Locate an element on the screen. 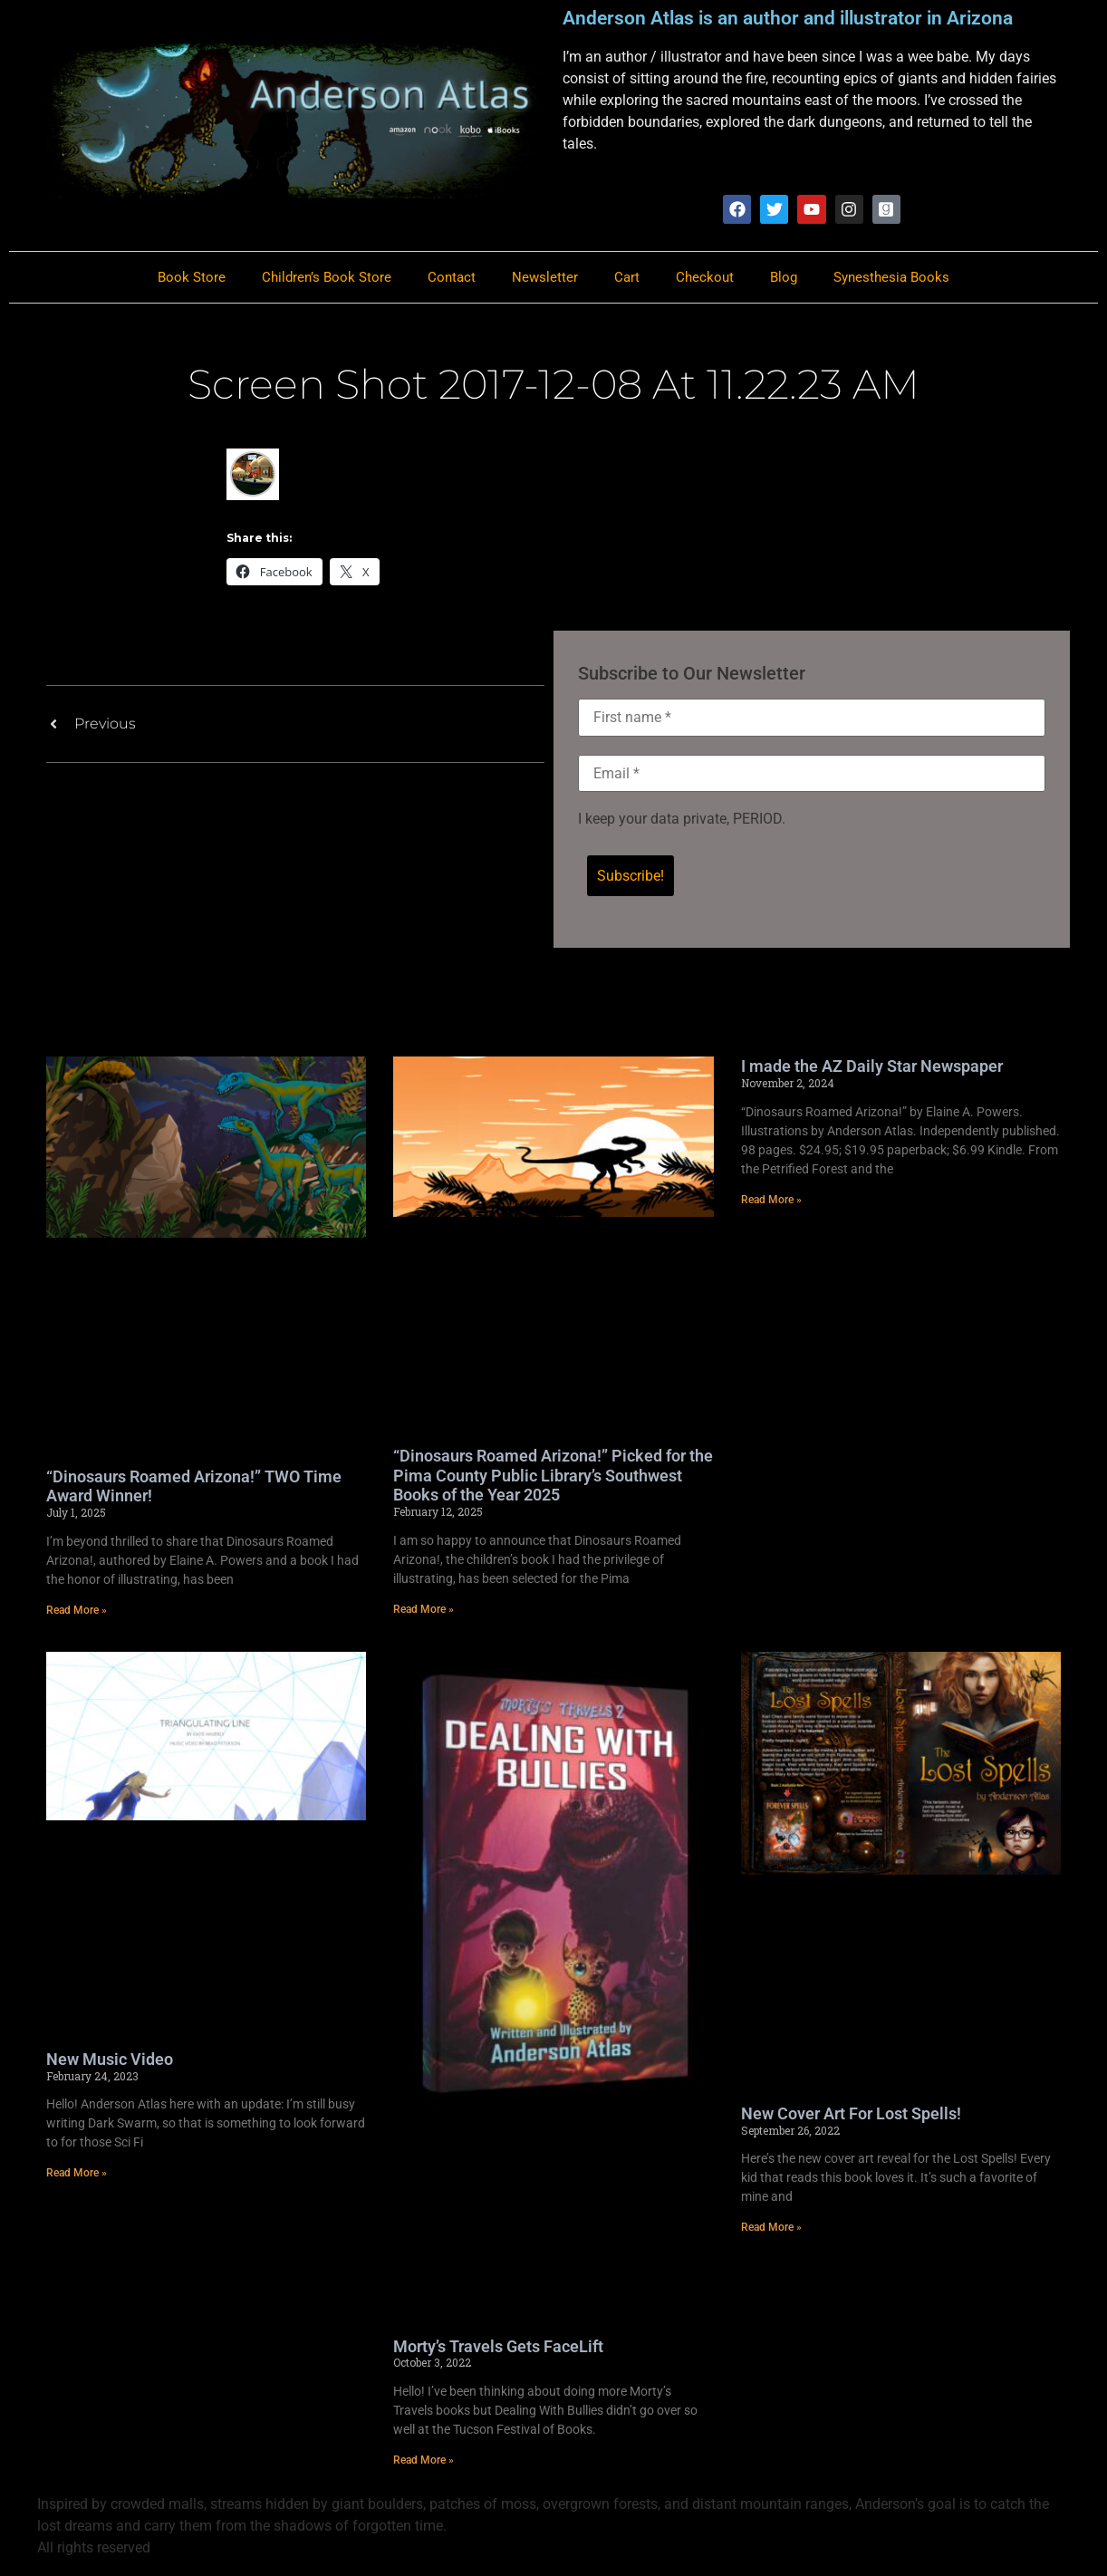 This screenshot has height=2576, width=1107. New Music Video is located at coordinates (109, 2061).